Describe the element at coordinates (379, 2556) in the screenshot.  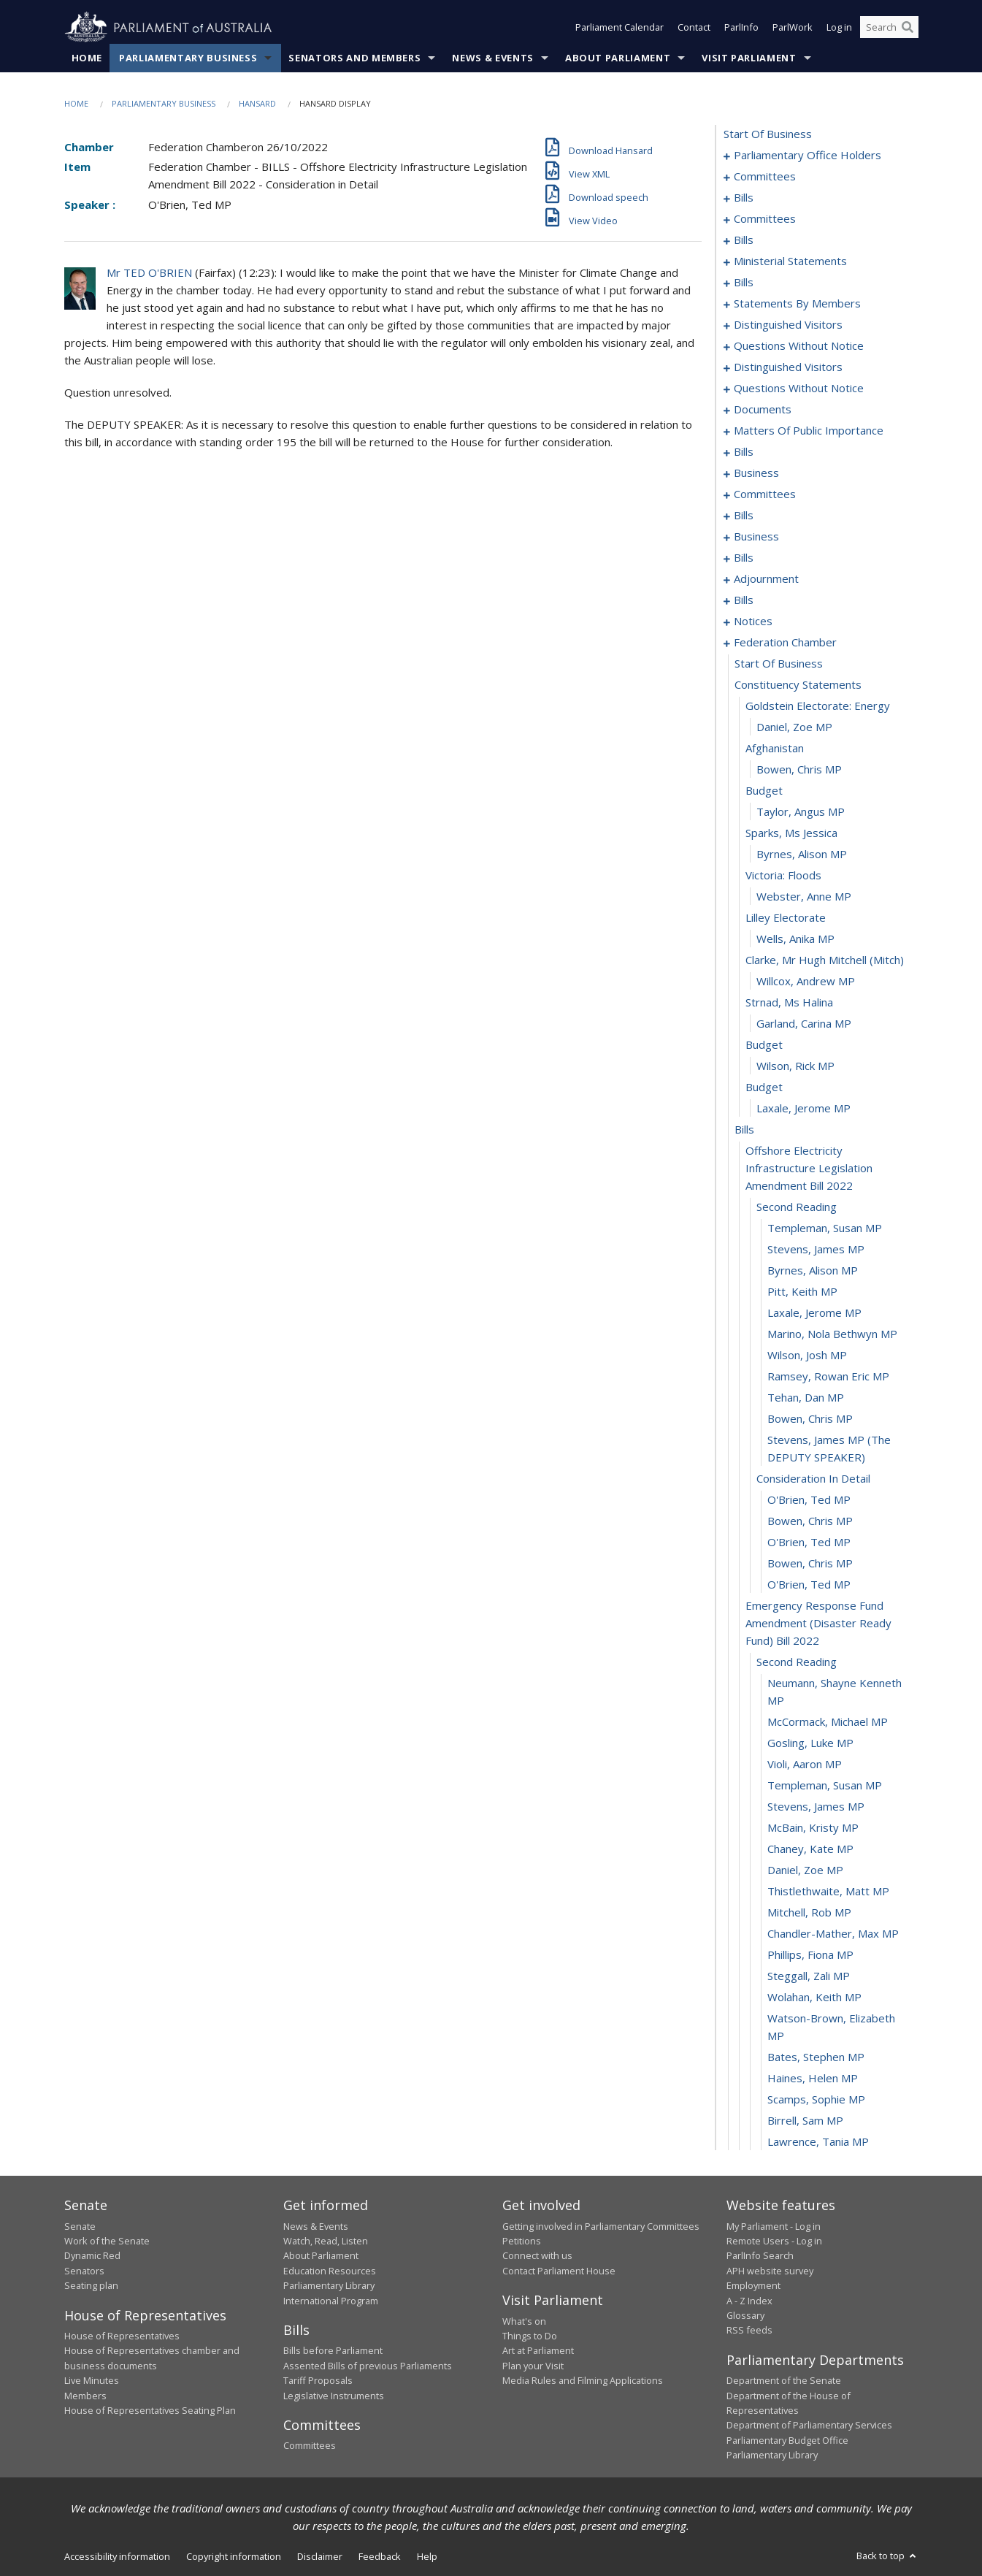
I see `Feedback [link]` at that location.